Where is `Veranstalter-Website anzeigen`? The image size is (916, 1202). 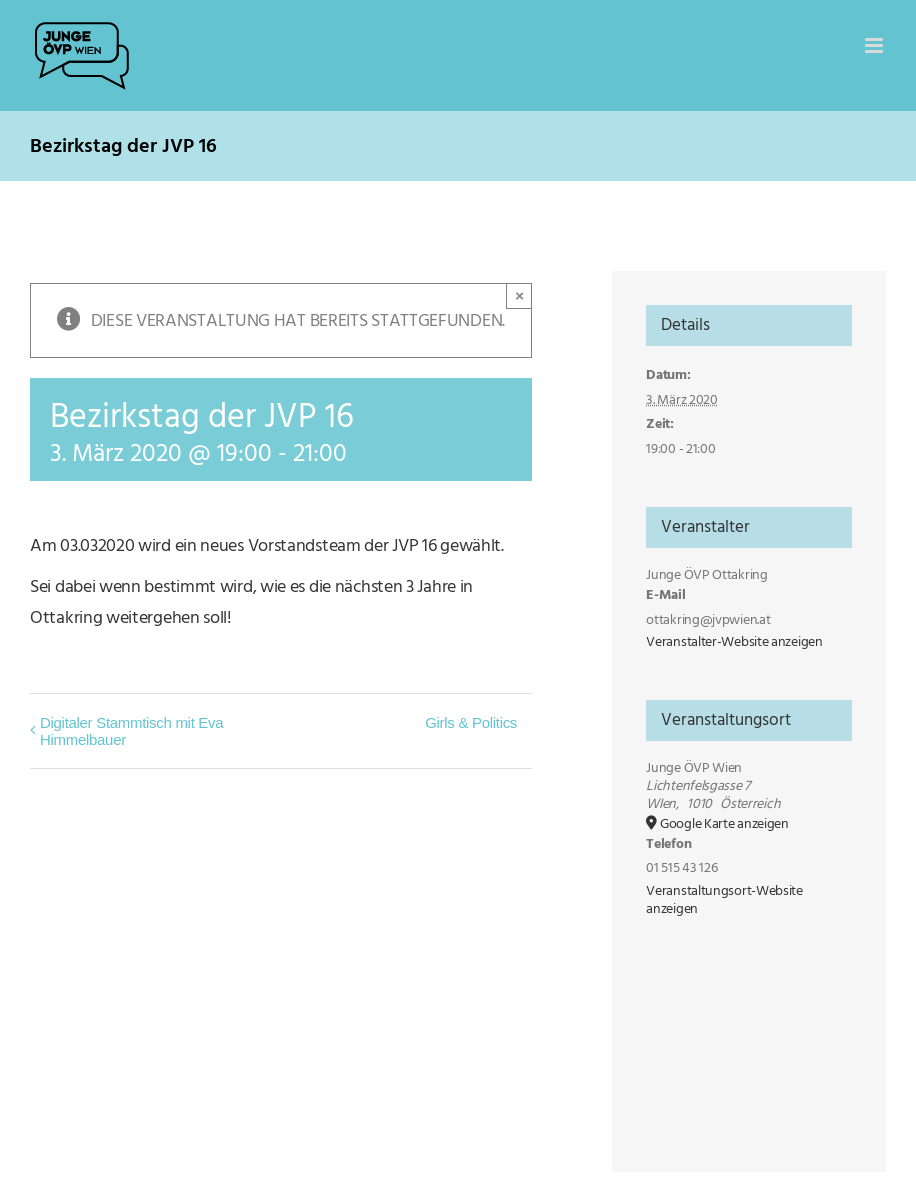 Veranstalter-Website anzeigen is located at coordinates (734, 642).